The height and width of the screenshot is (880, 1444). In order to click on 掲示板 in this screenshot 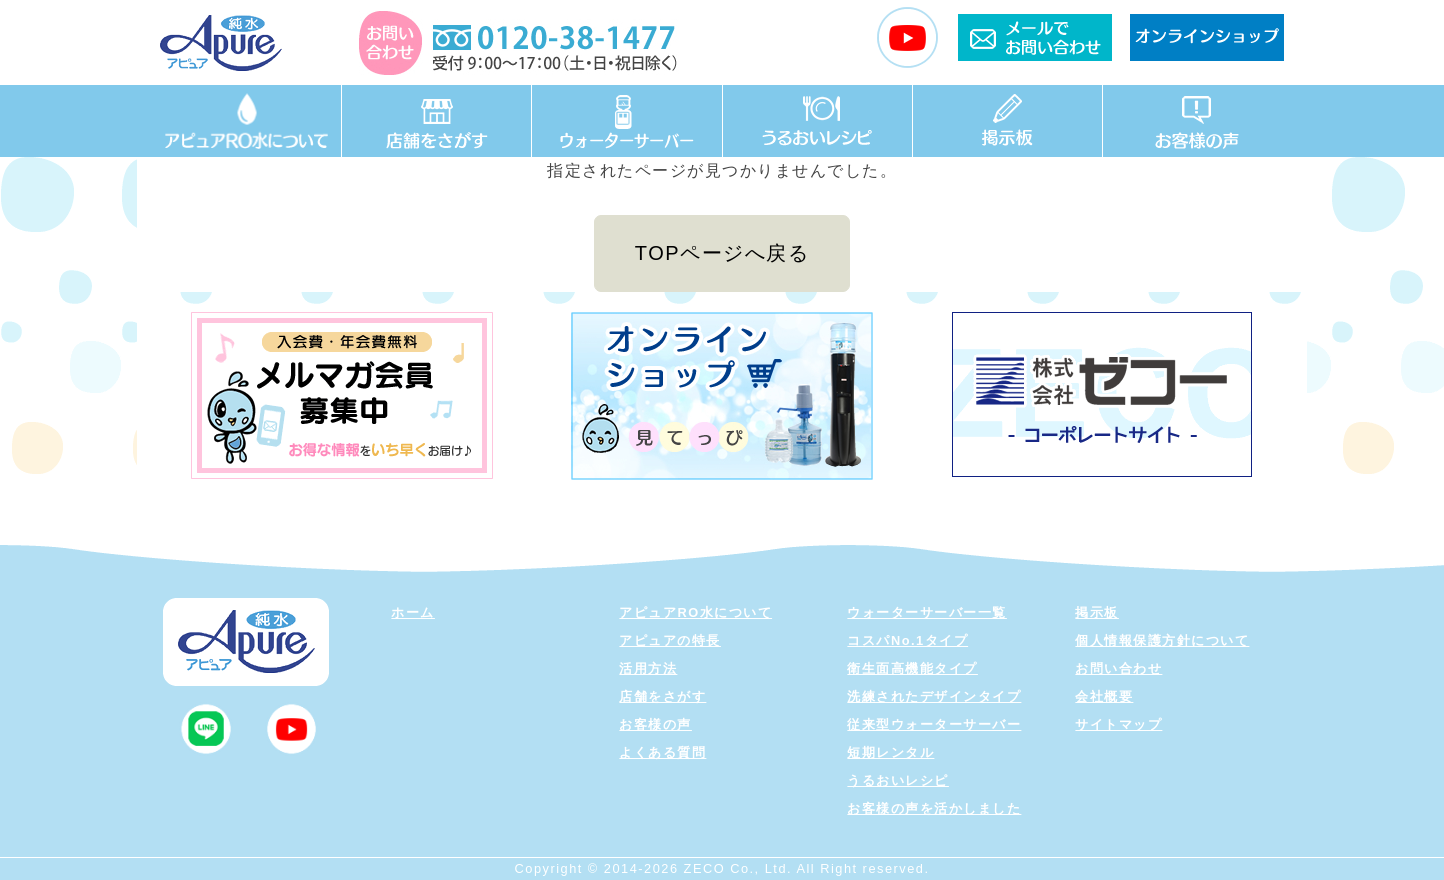, I will do `click(1097, 612)`.